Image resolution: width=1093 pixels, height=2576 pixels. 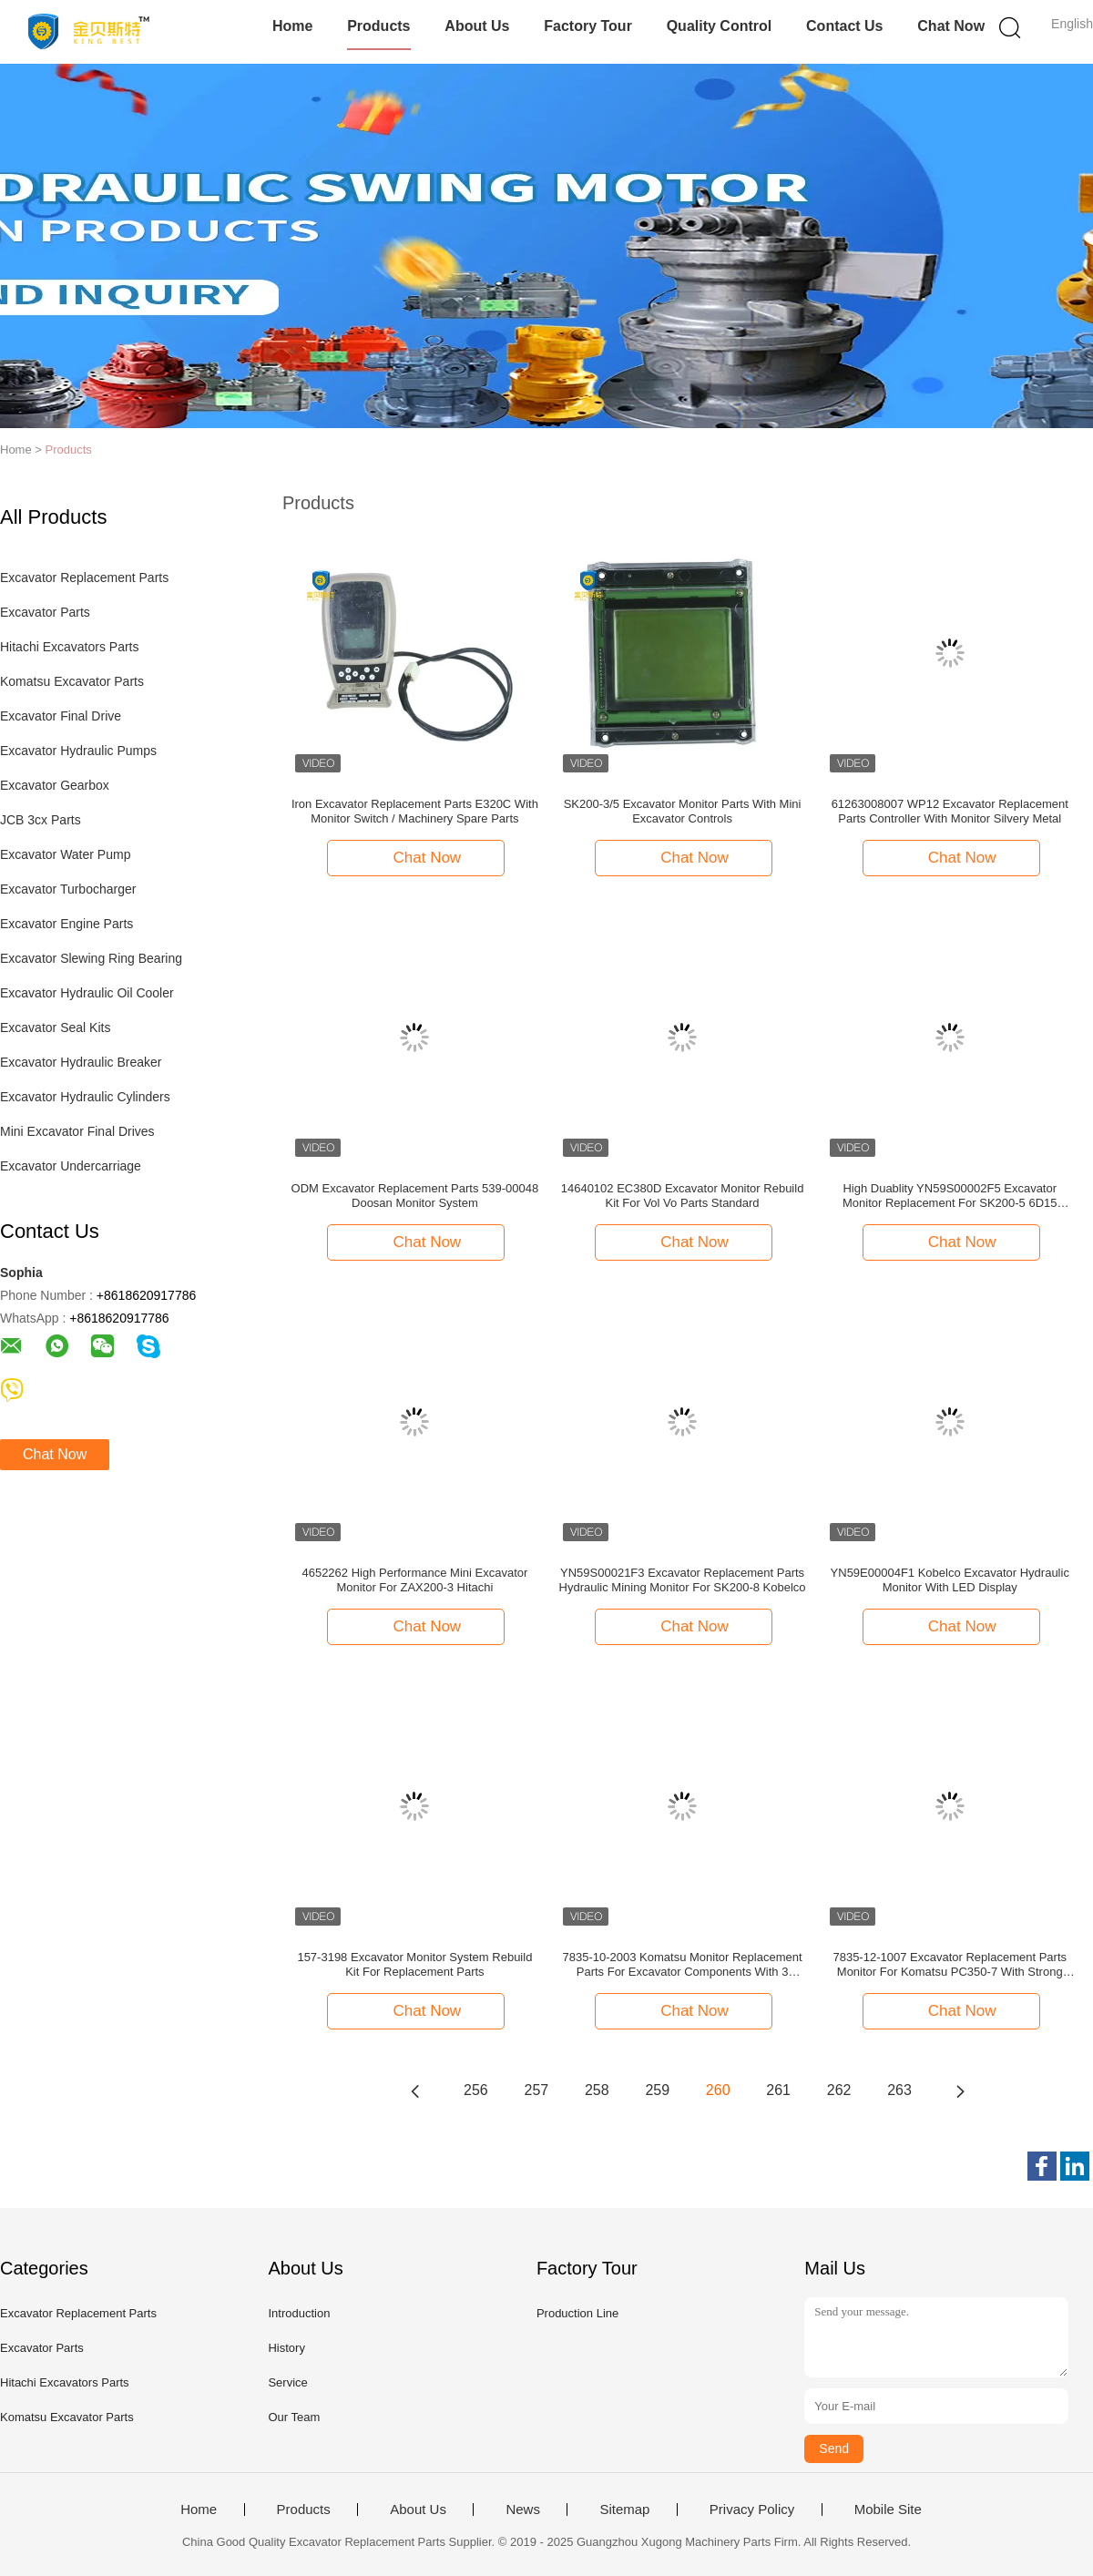 What do you see at coordinates (55, 1027) in the screenshot?
I see `Excavator Seal Kits` at bounding box center [55, 1027].